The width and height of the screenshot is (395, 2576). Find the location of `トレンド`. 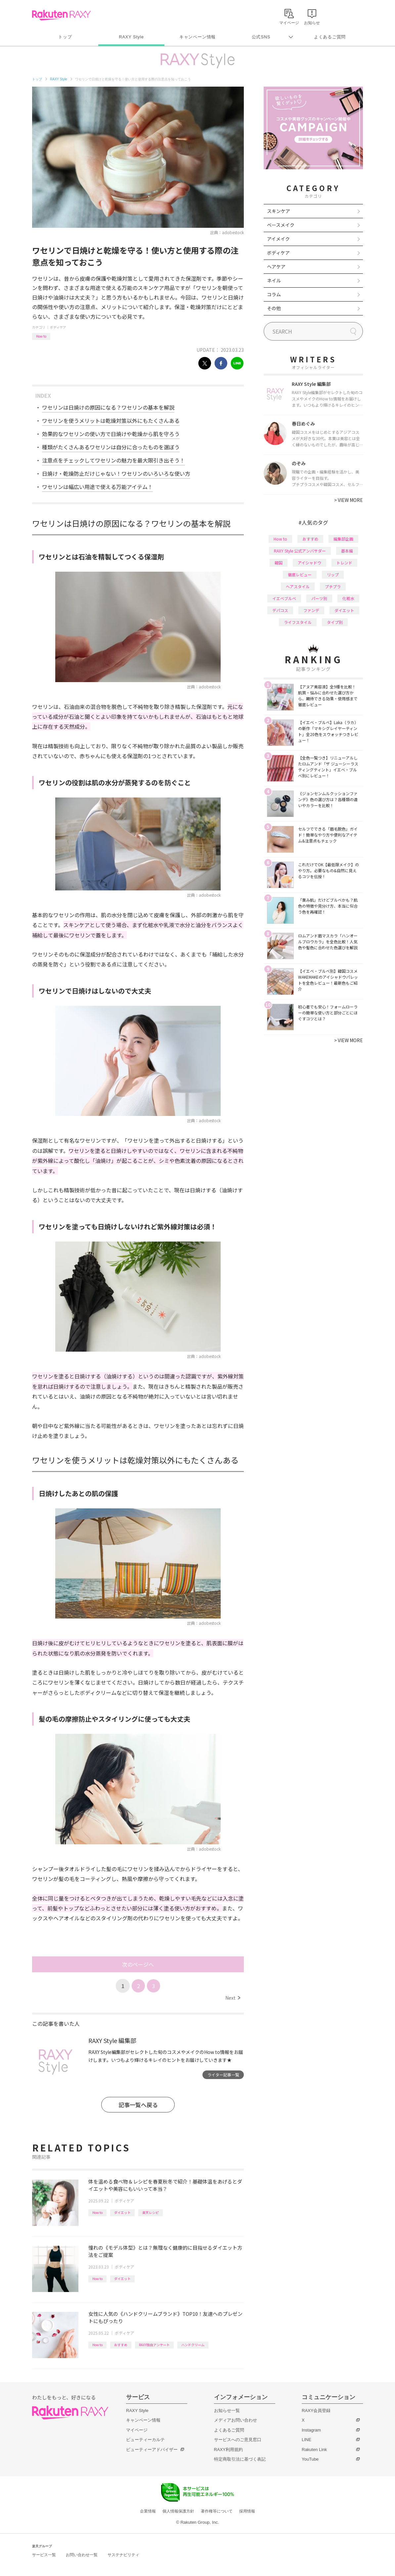

トレンド is located at coordinates (344, 562).